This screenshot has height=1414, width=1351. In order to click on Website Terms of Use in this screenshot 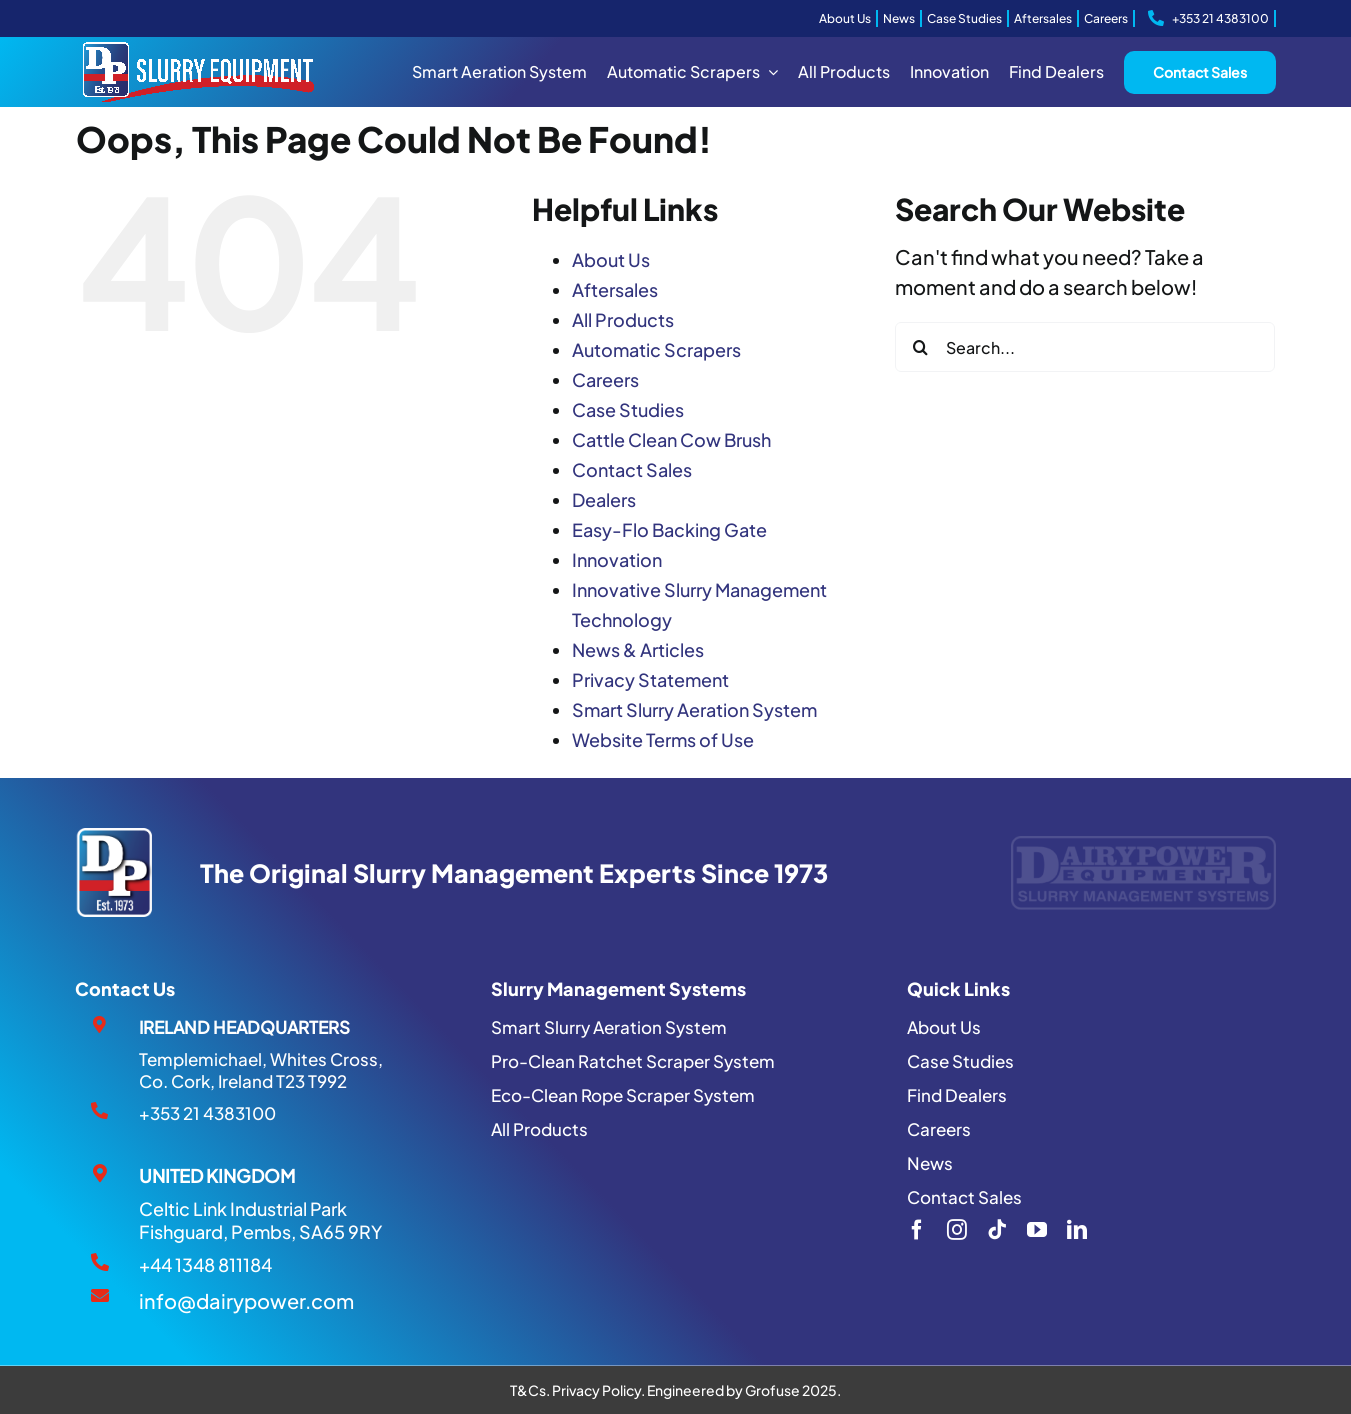, I will do `click(663, 739)`.